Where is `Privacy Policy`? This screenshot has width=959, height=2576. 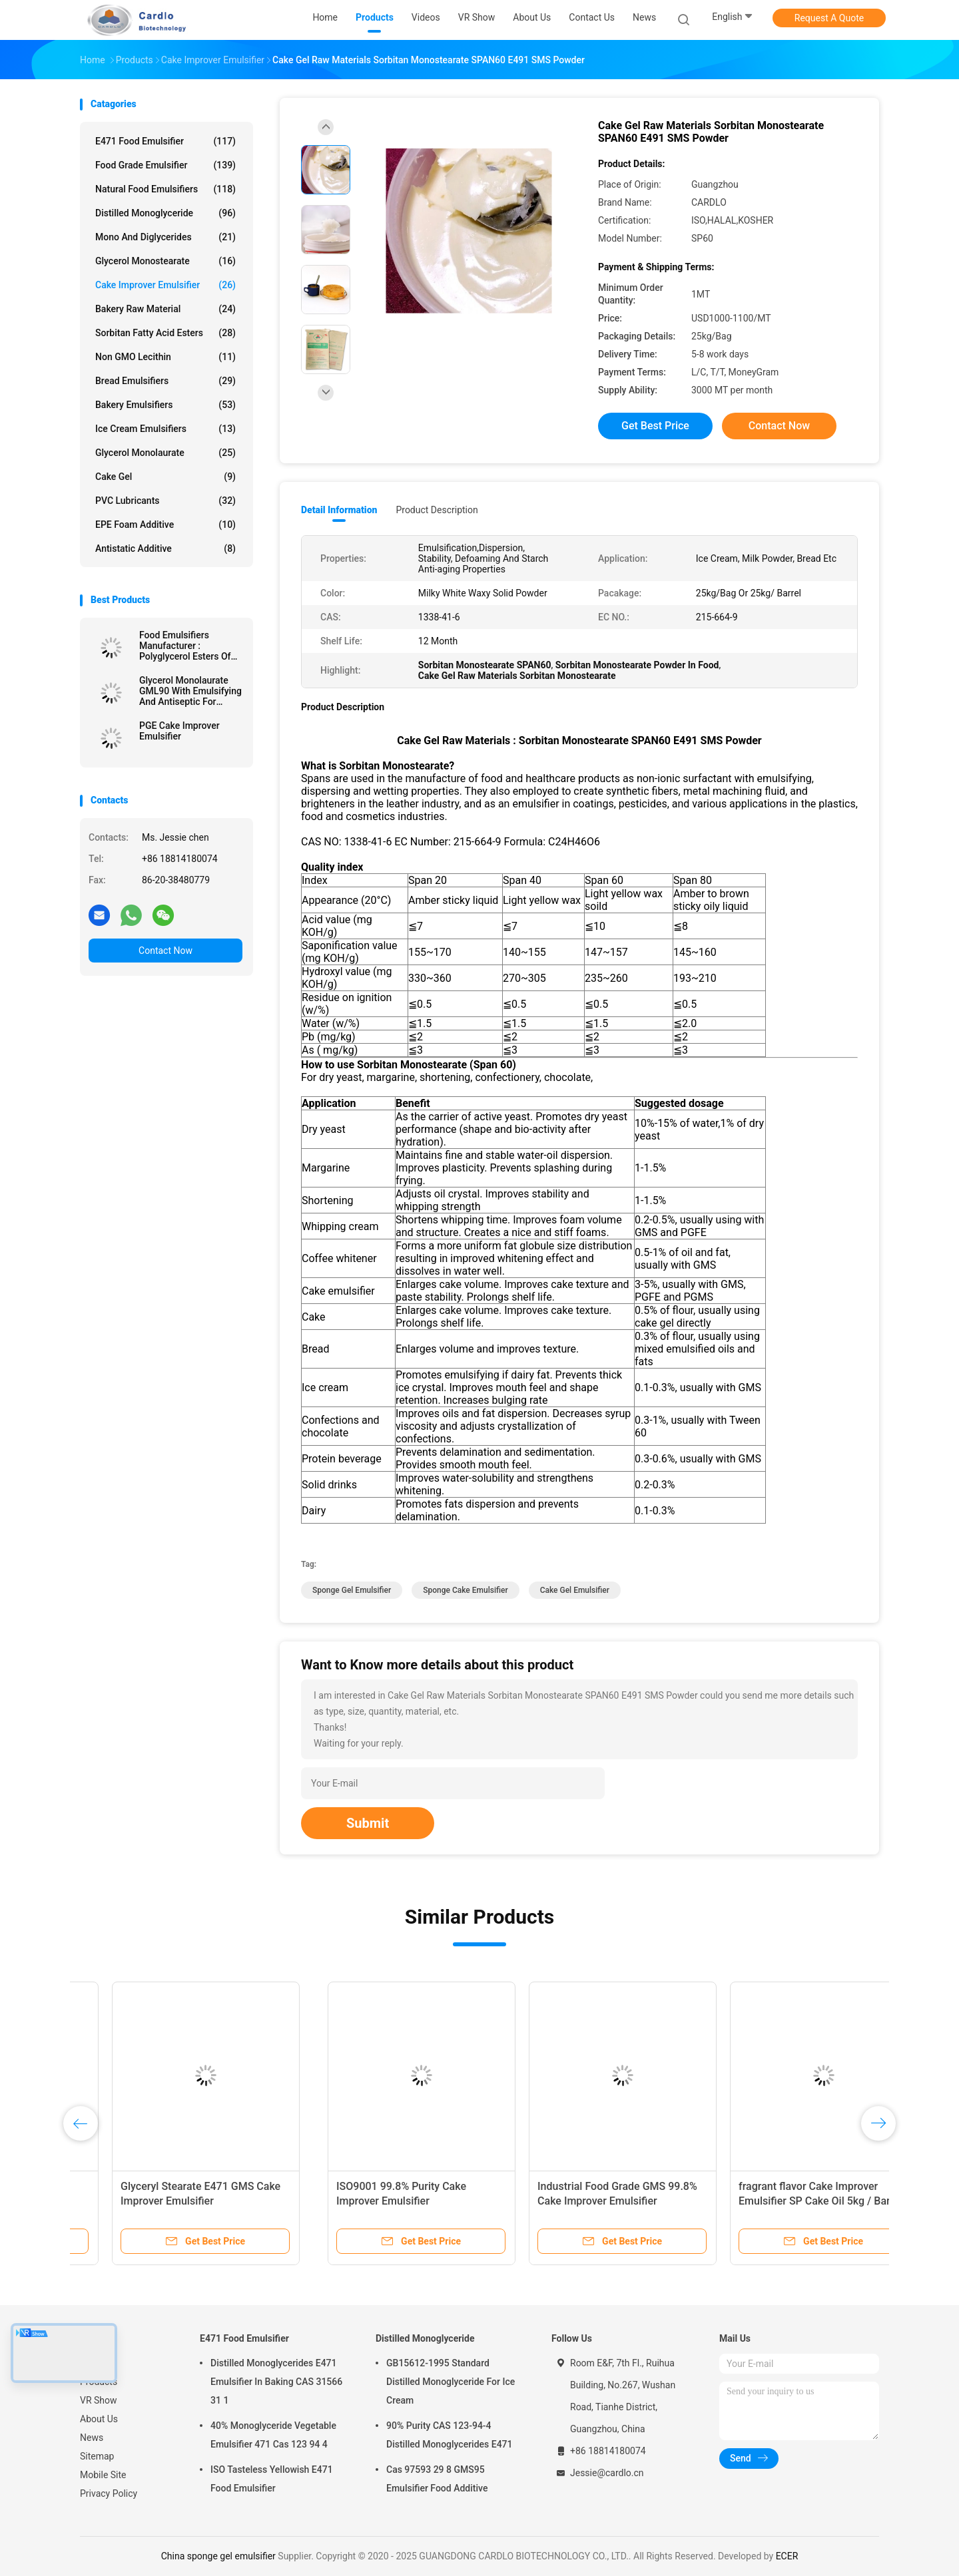
Privacy Policy is located at coordinates (108, 2493).